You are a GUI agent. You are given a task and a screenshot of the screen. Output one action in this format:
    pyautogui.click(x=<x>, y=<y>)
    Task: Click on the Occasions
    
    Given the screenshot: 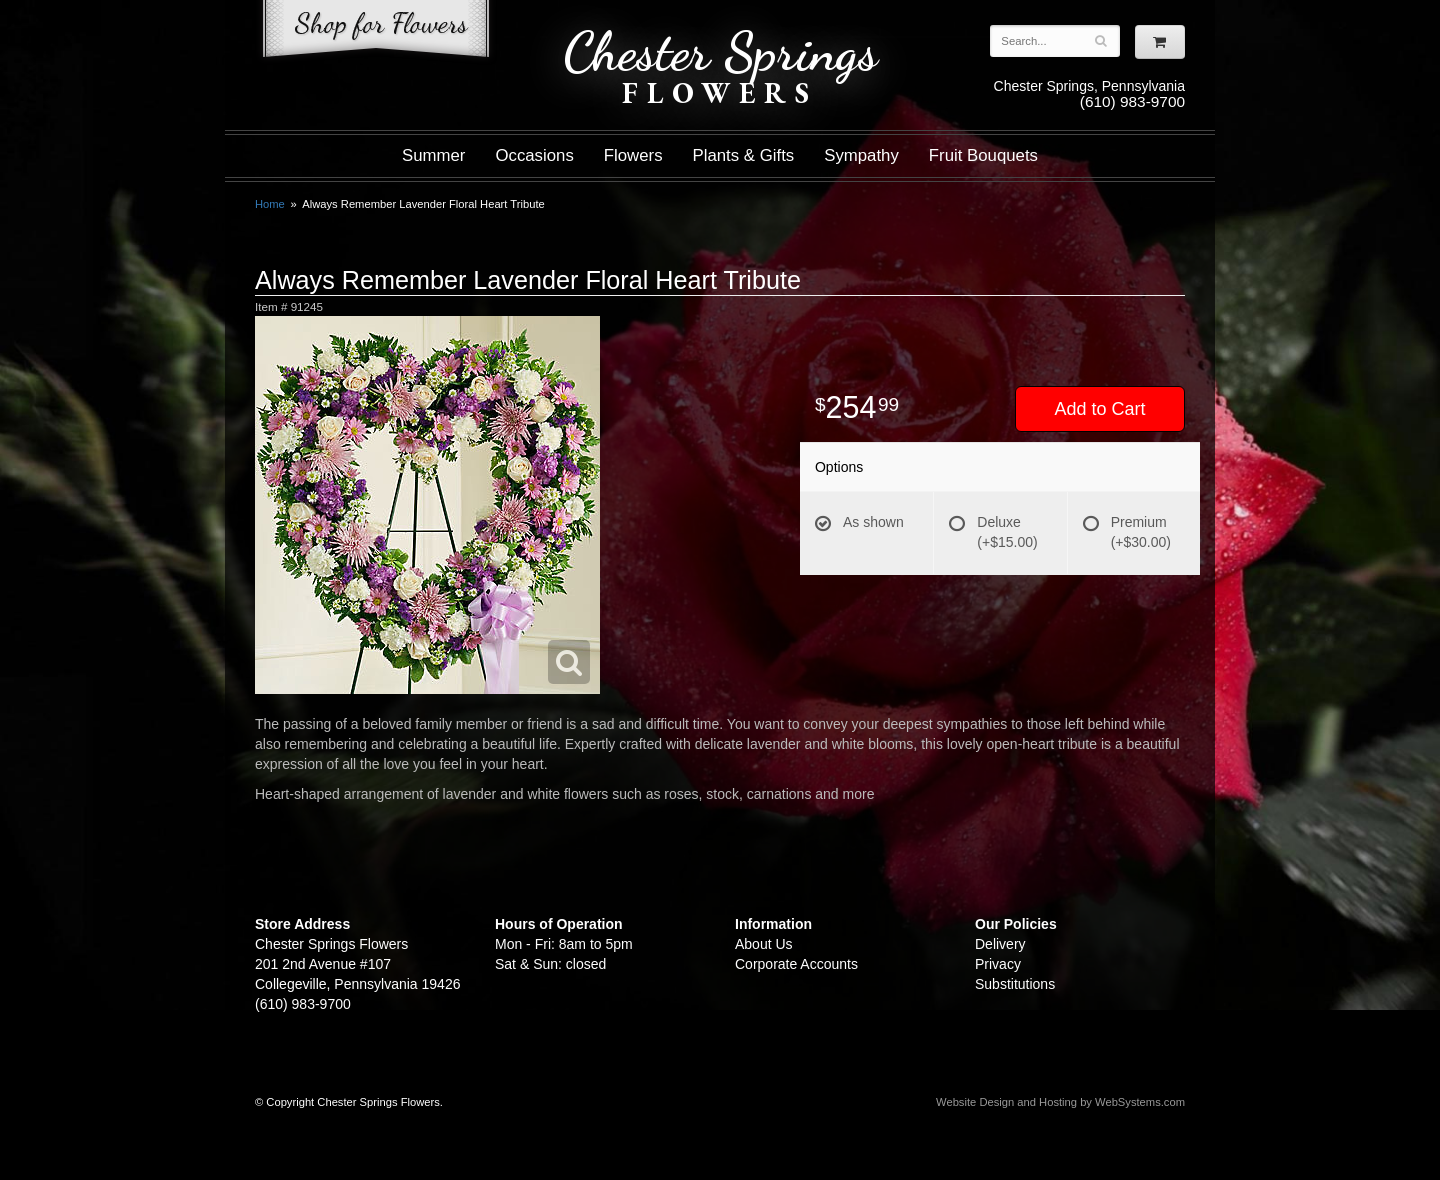 What is the action you would take?
    pyautogui.click(x=534, y=155)
    